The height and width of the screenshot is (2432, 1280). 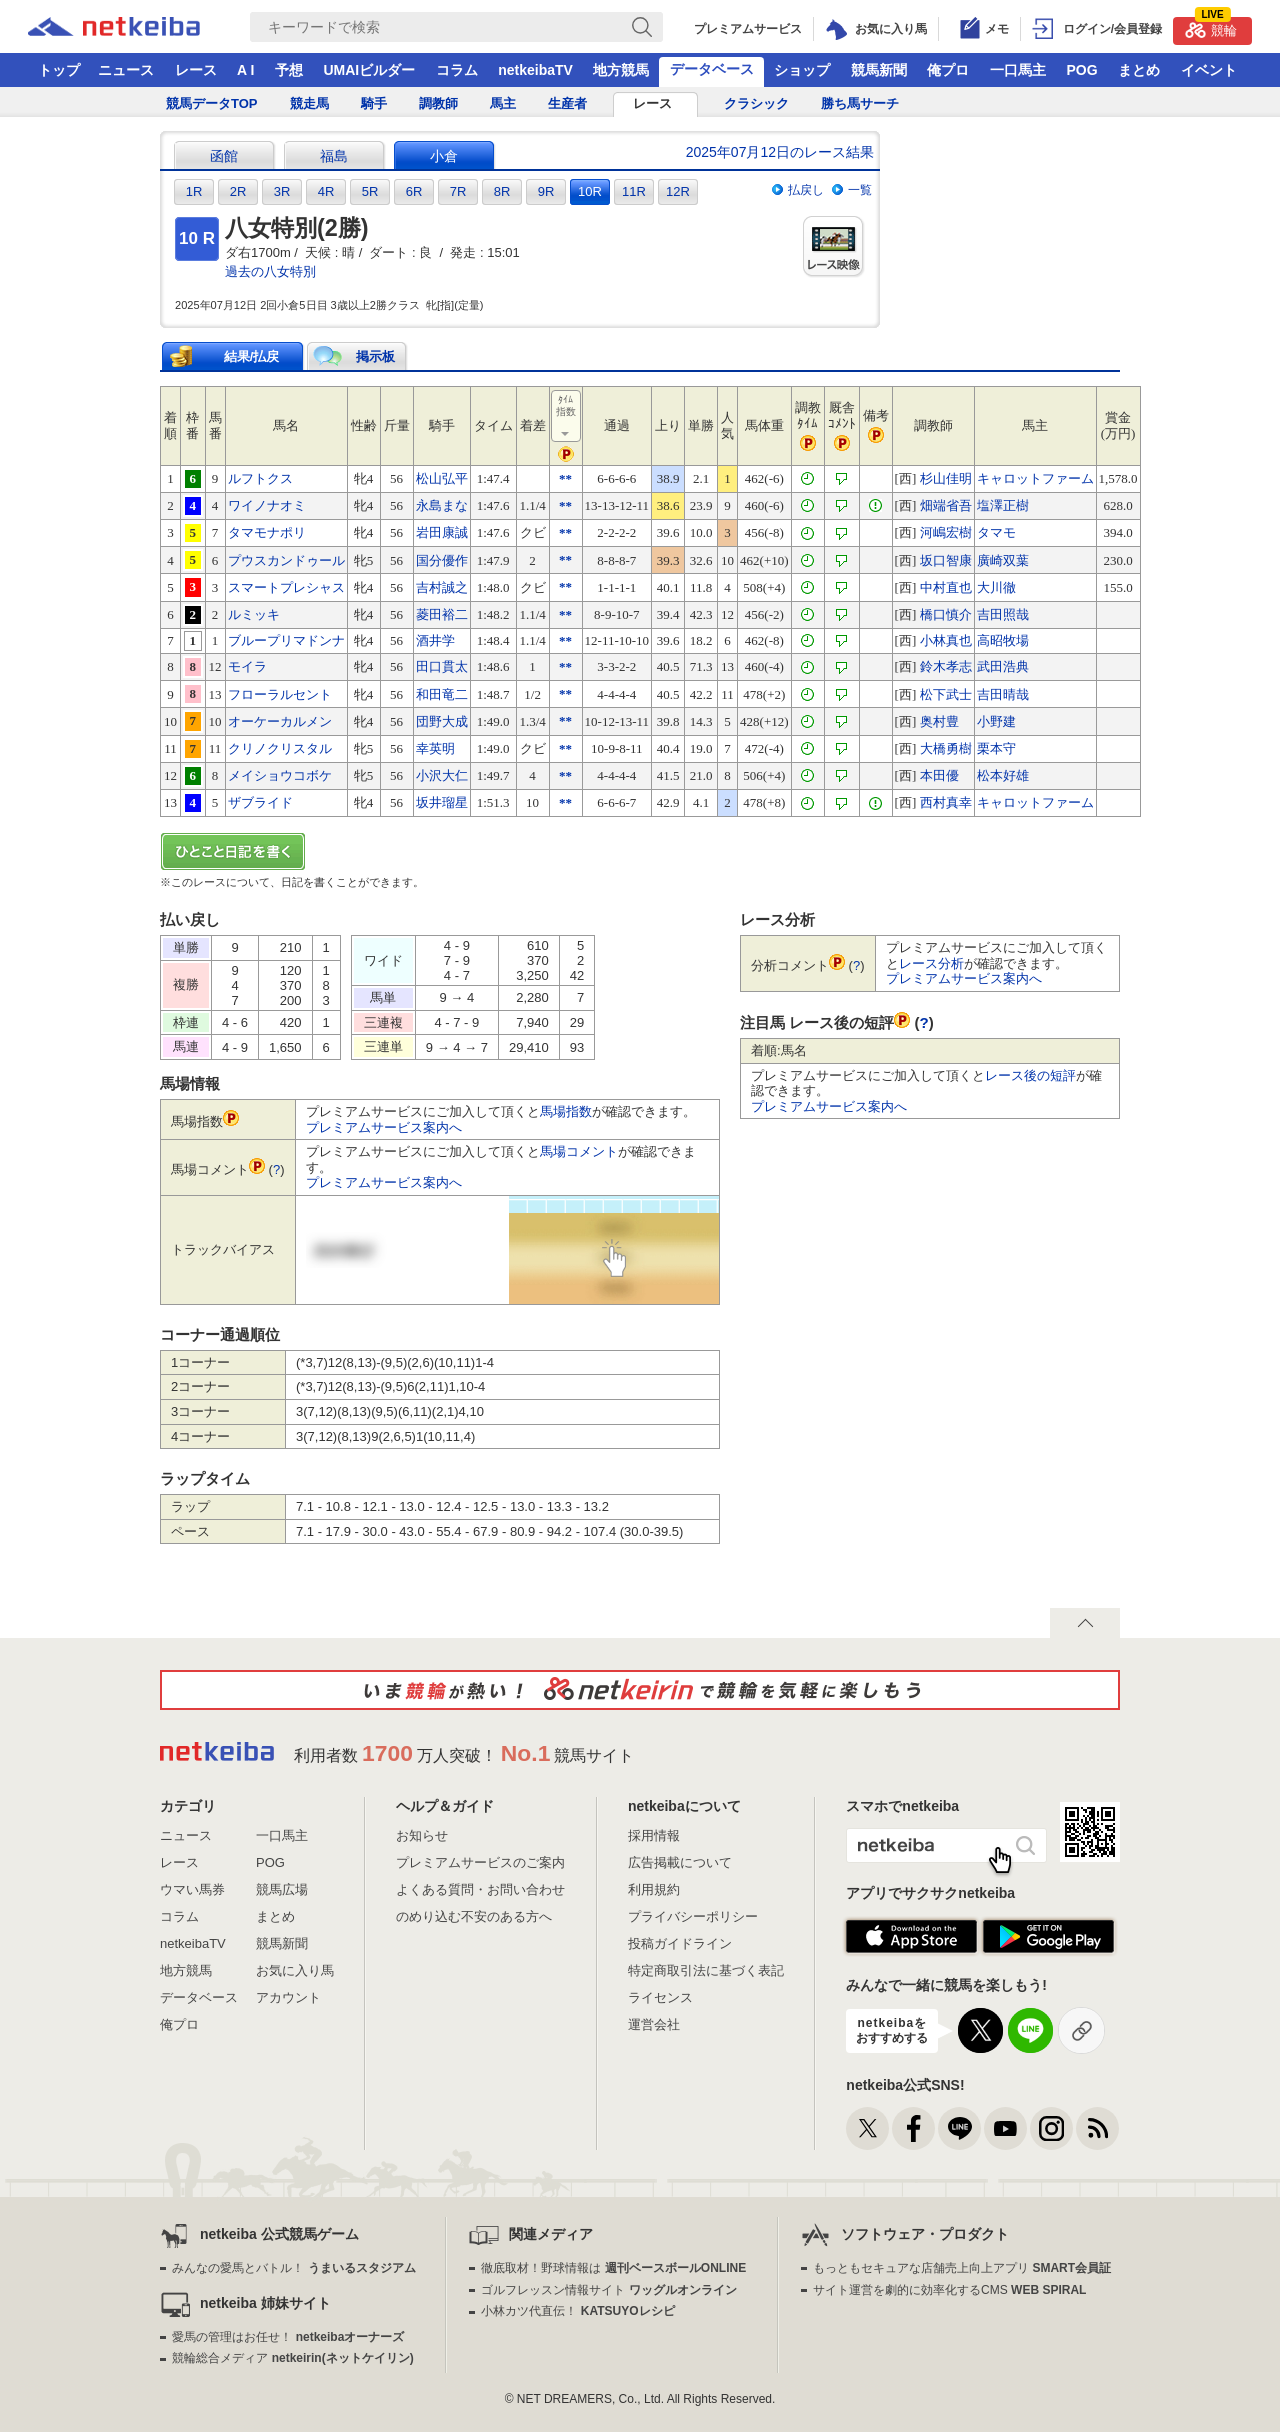 What do you see at coordinates (438, 103) in the screenshot?
I see `調教師` at bounding box center [438, 103].